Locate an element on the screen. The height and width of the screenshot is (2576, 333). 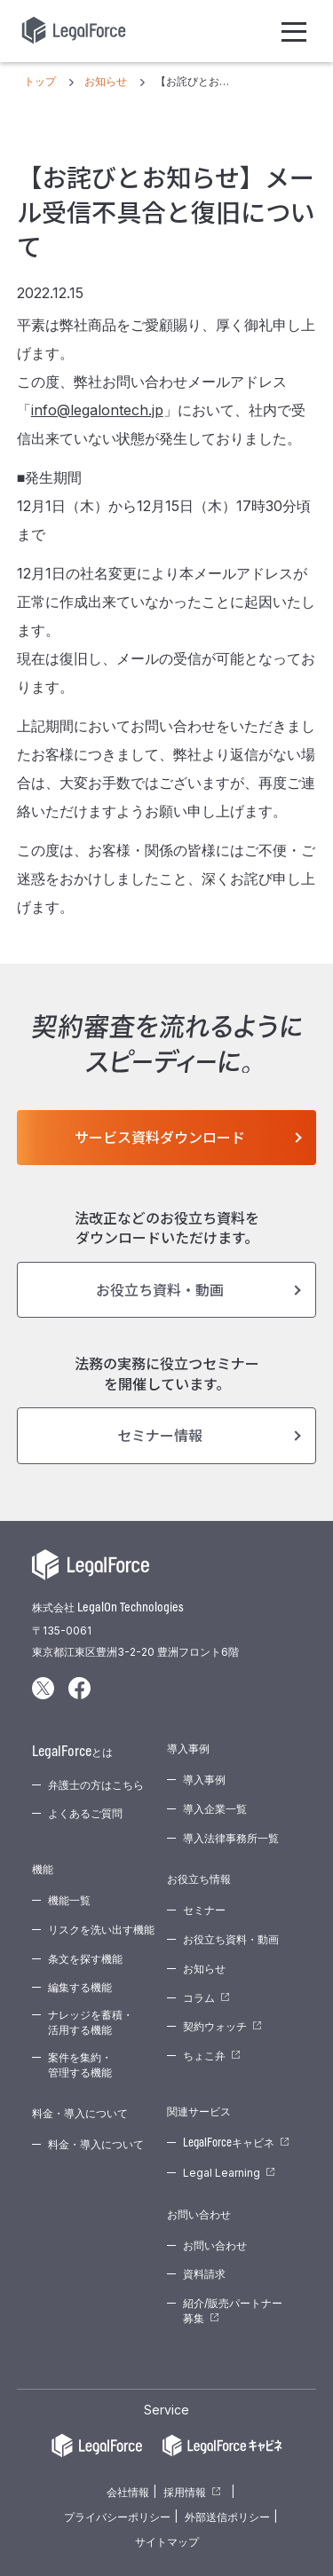
ナレッジを蓄積・活用する機能 is located at coordinates (90, 2022).